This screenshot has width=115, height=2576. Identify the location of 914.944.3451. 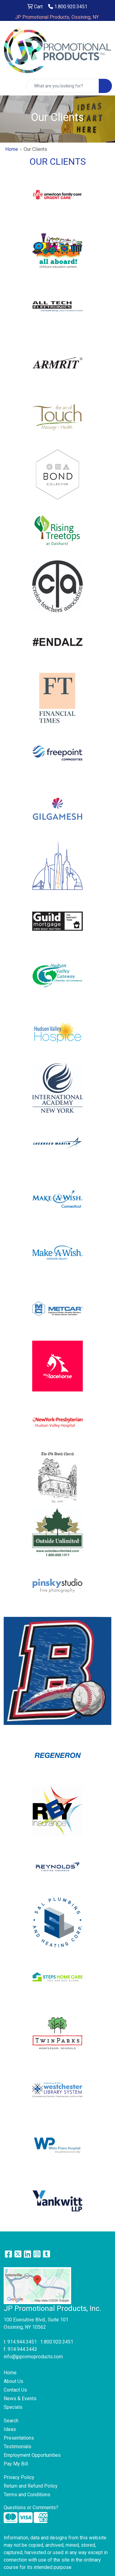
(22, 2342).